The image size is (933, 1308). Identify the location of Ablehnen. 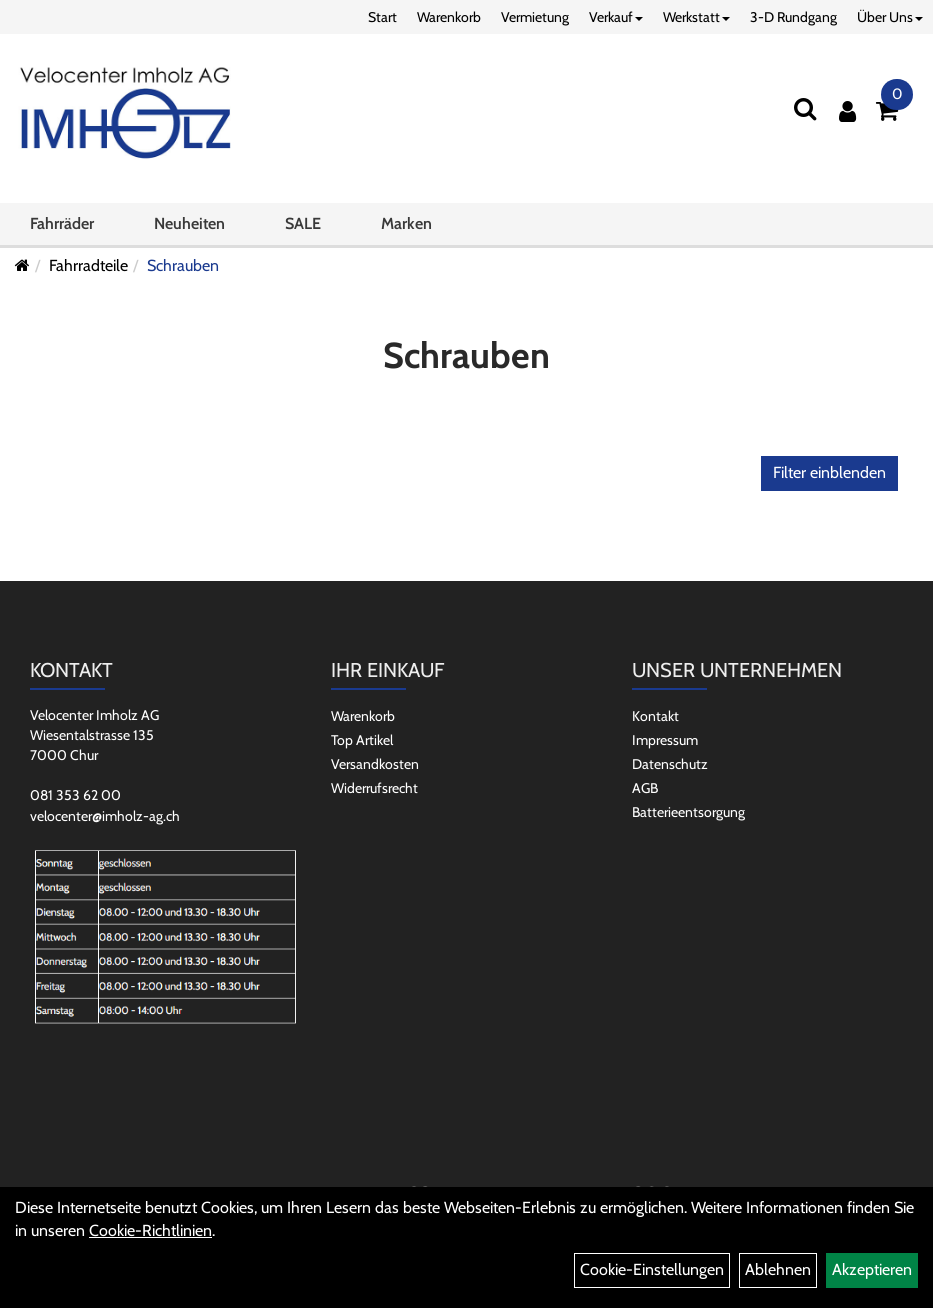
(778, 1269).